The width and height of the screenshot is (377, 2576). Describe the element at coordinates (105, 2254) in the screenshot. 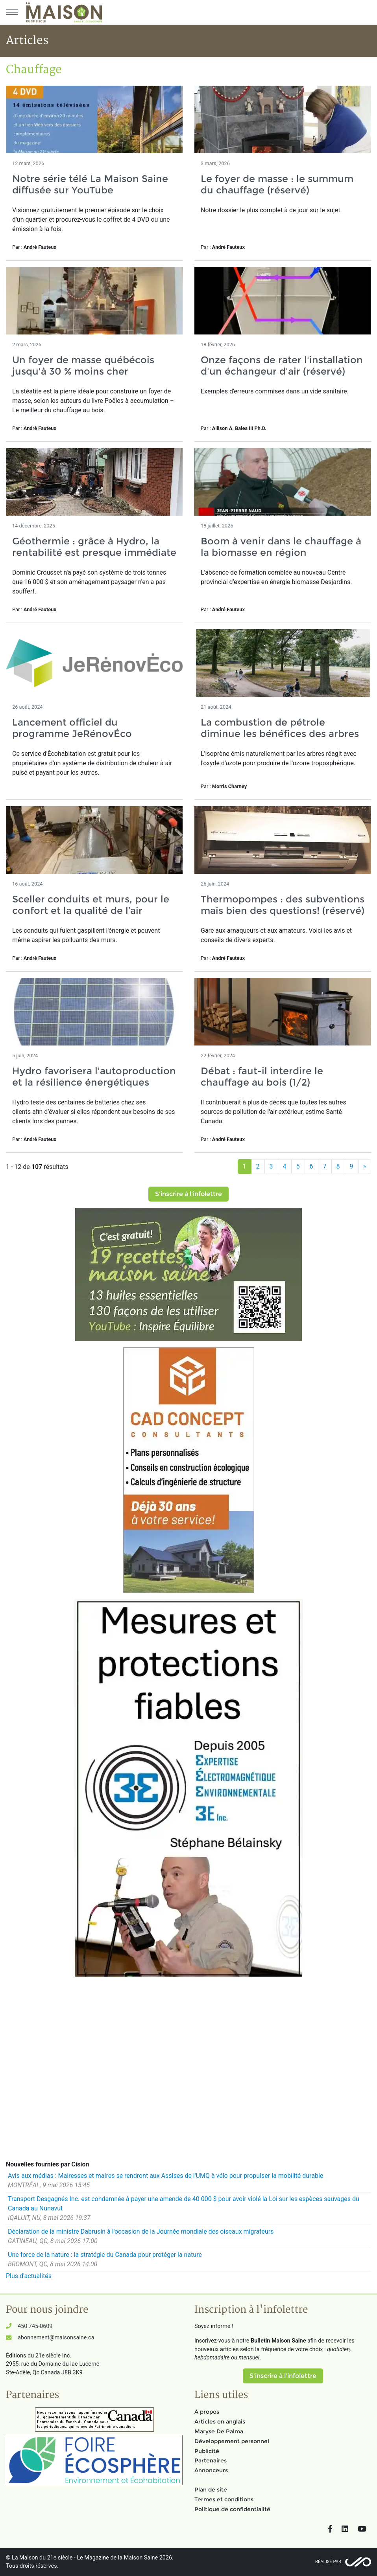

I see `Une force de la nature : la stratégie du Canada pour protéger la nature` at that location.